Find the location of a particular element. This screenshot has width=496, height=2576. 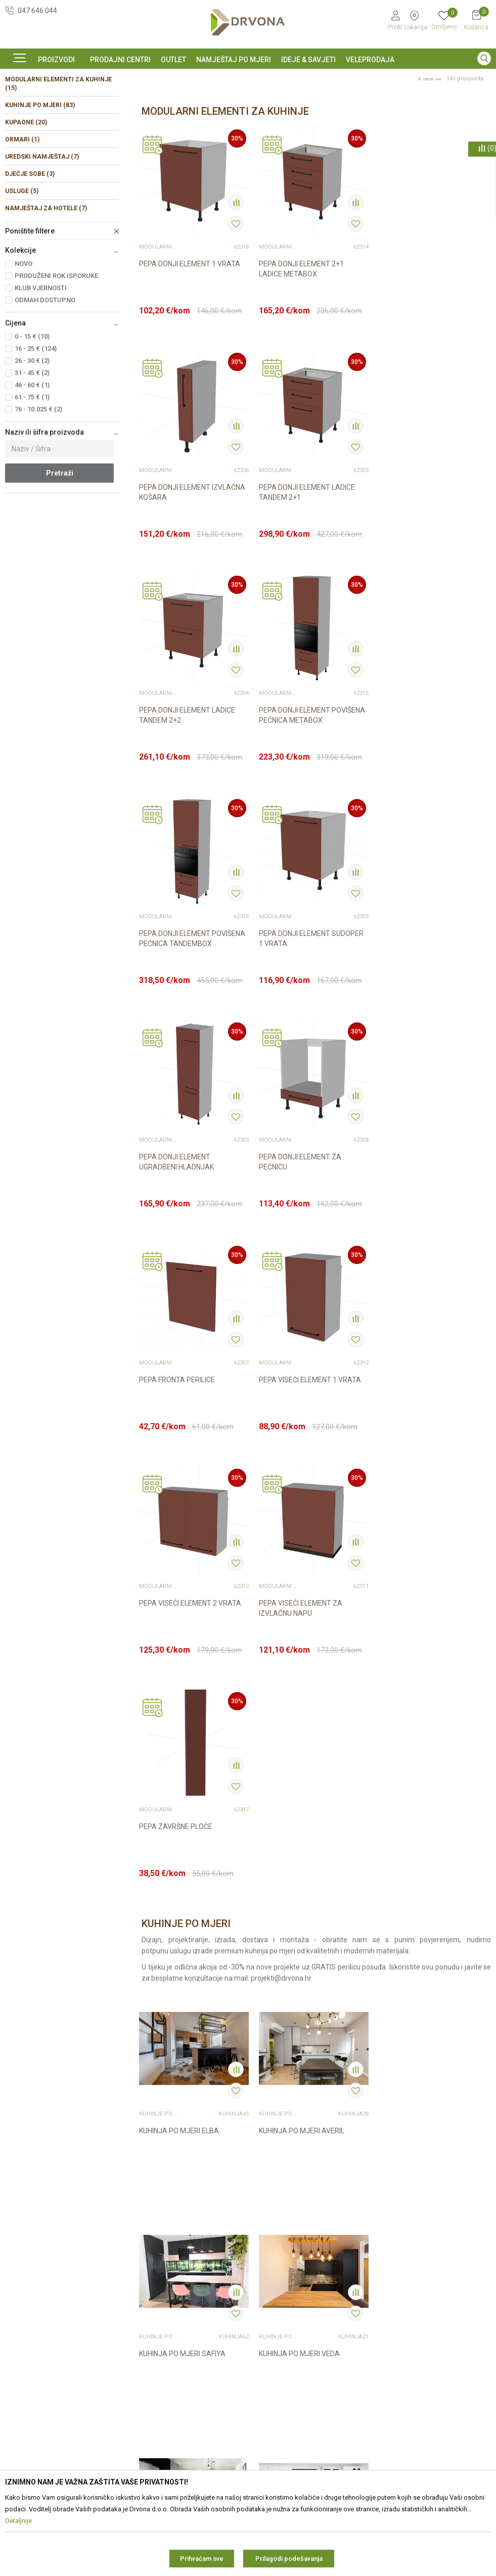

Autopretraga is located at coordinates (367, 122).